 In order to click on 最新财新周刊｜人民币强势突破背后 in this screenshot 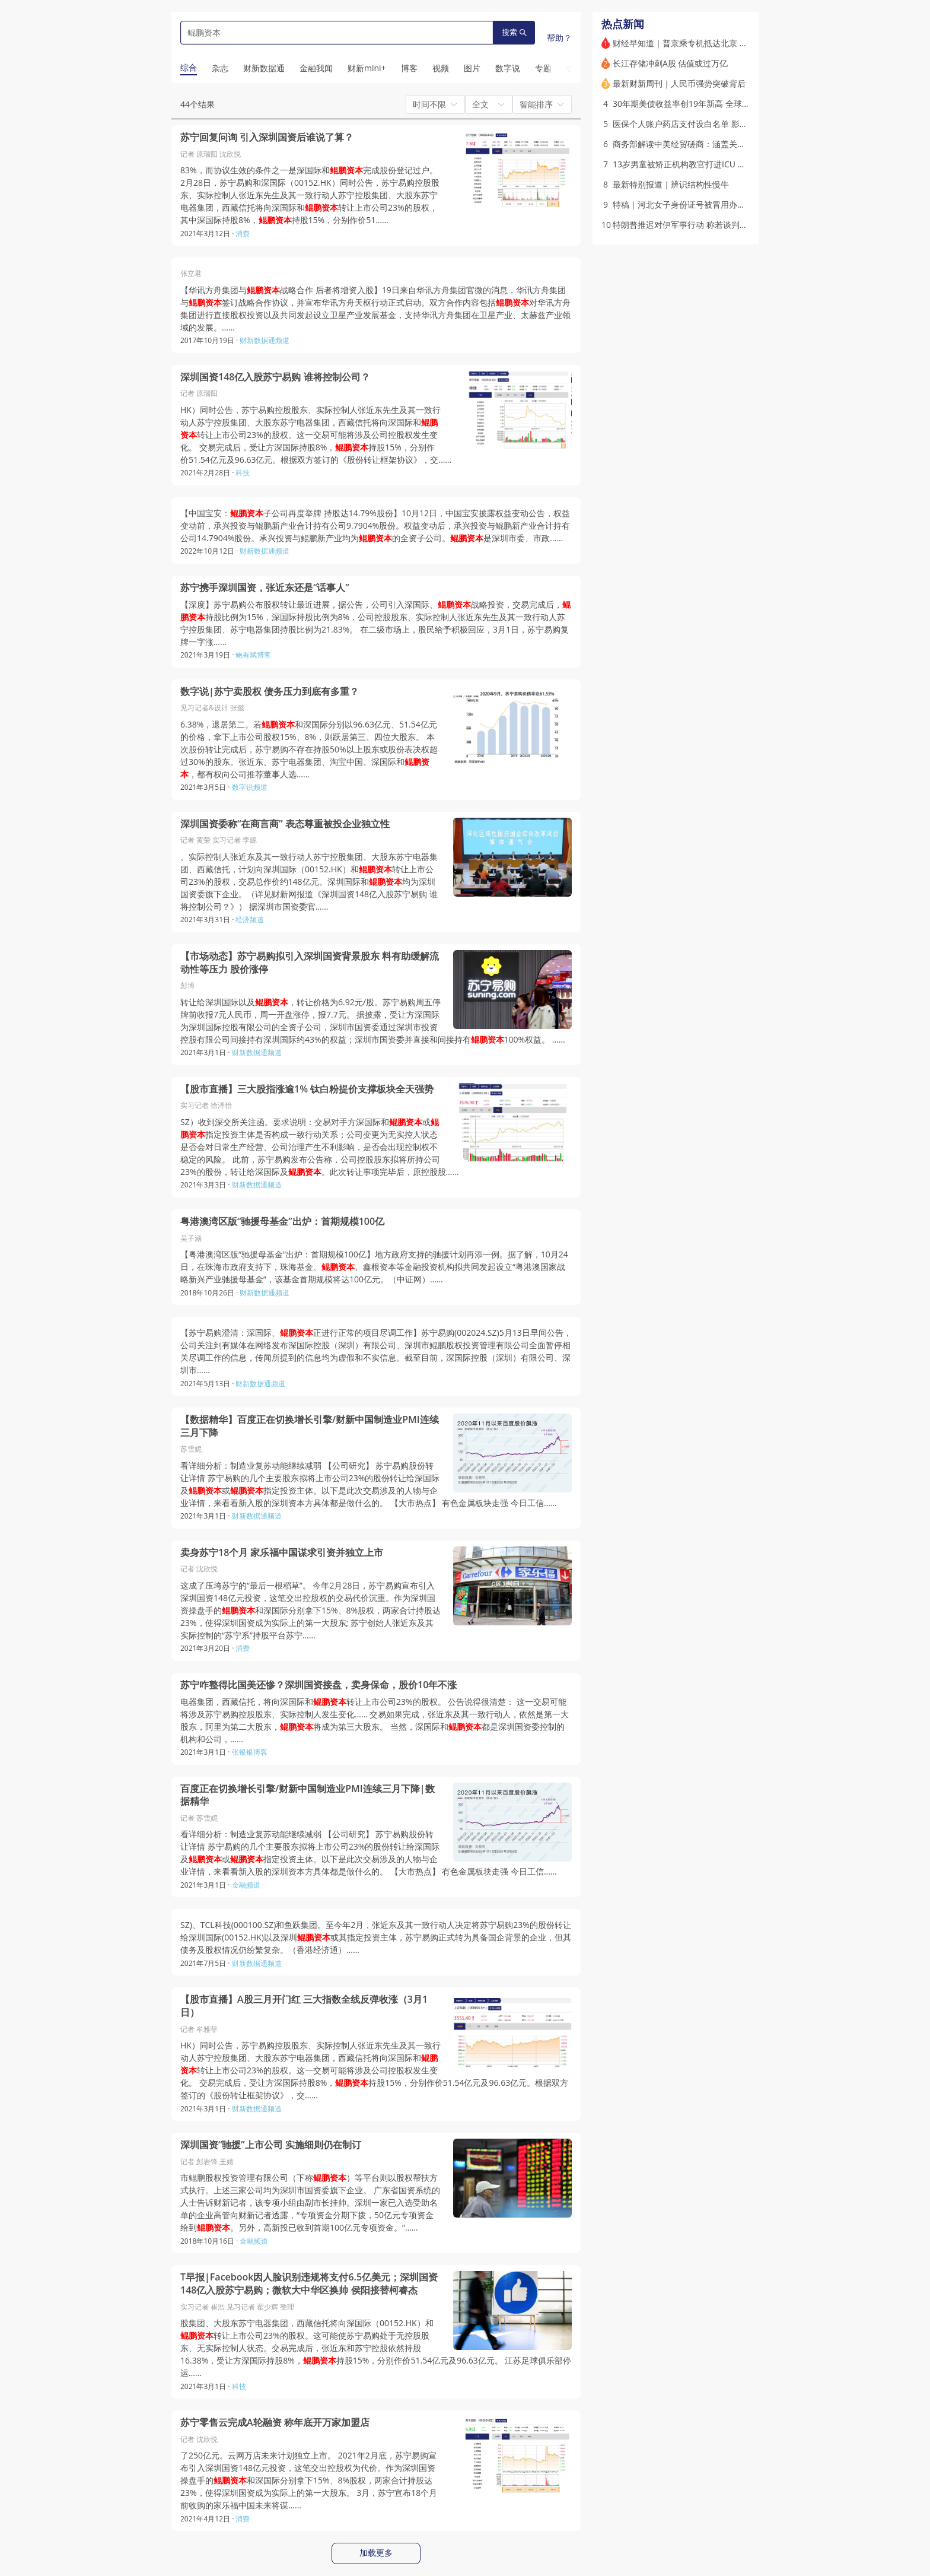, I will do `click(679, 83)`.